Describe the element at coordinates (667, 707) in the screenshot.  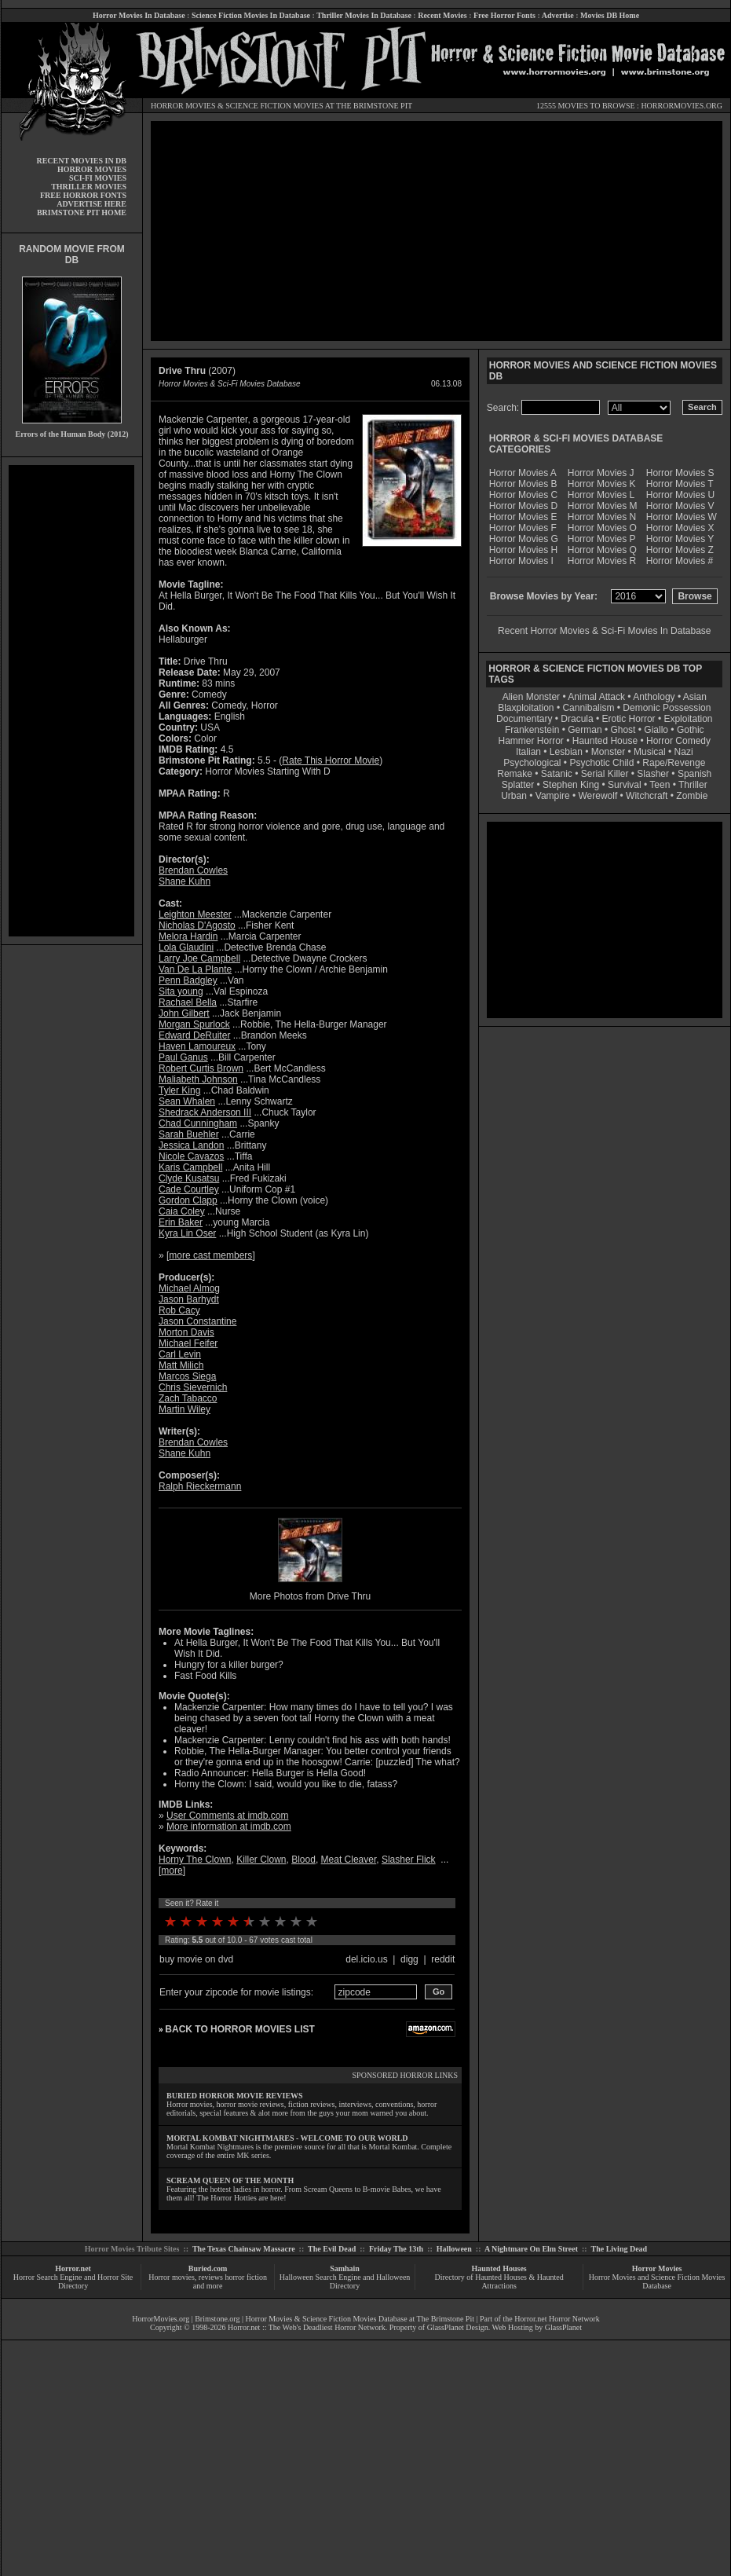
I see `Demonic Possession` at that location.